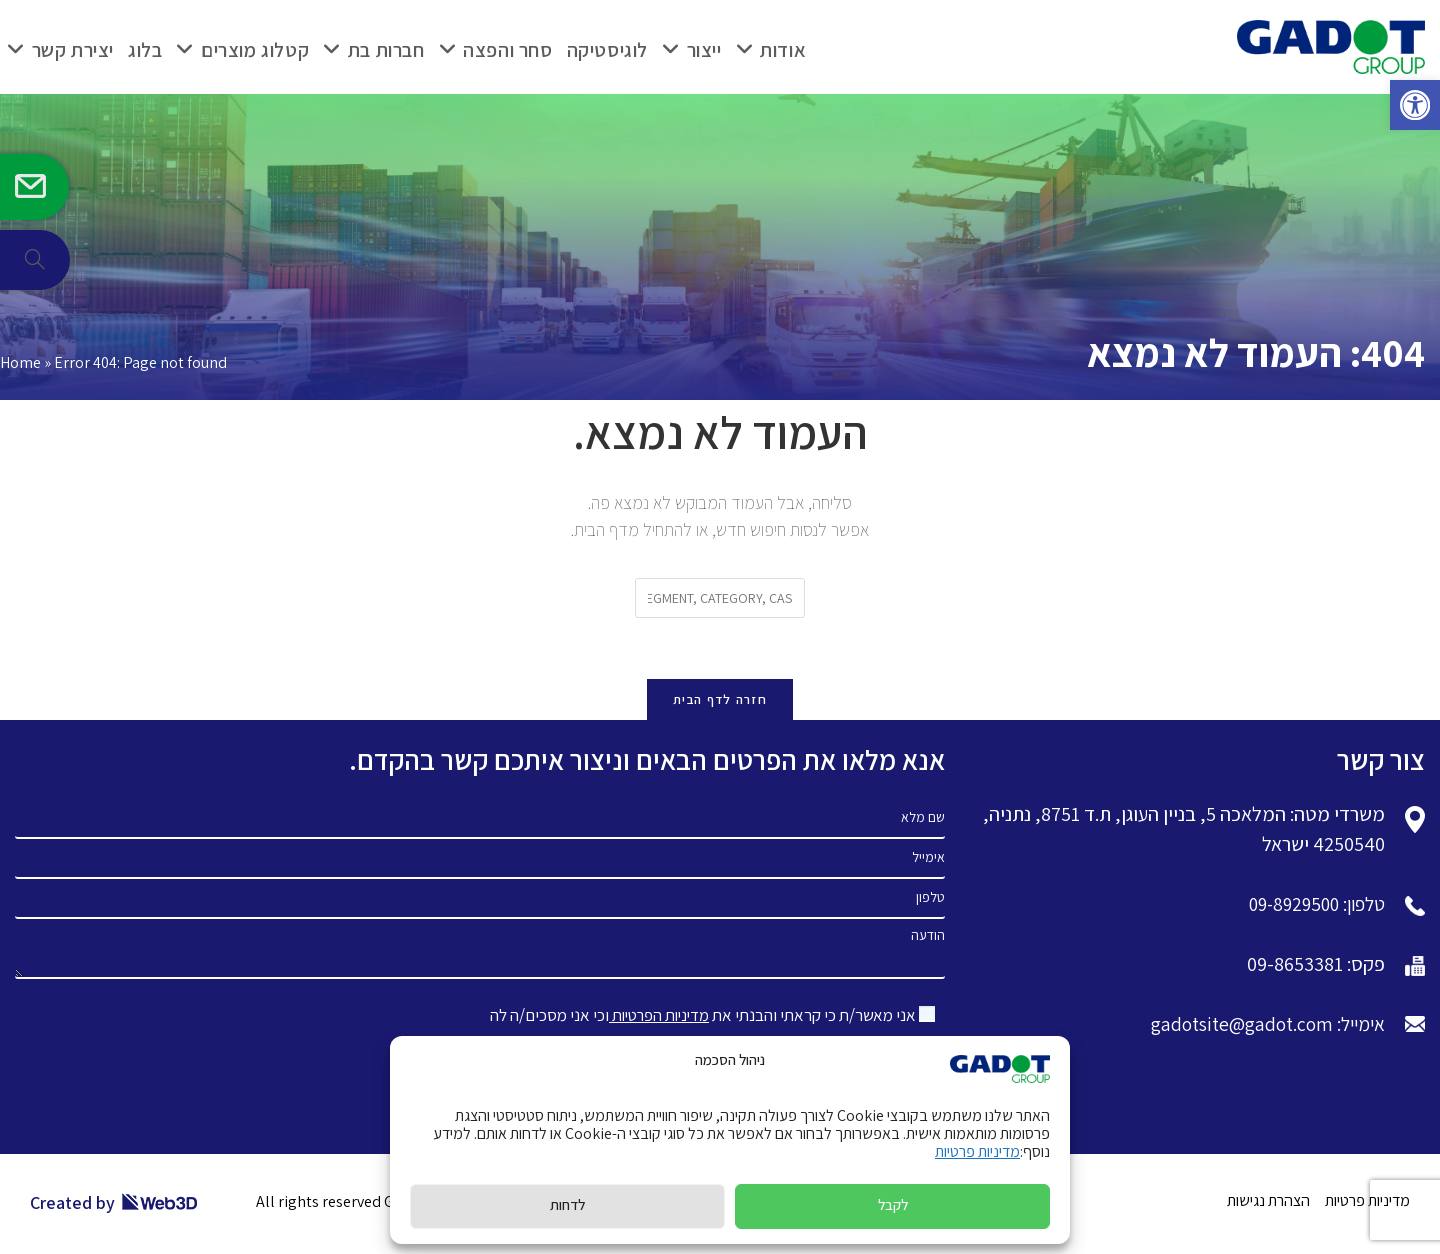  What do you see at coordinates (1414, 106) in the screenshot?
I see `[link]` at bounding box center [1414, 106].